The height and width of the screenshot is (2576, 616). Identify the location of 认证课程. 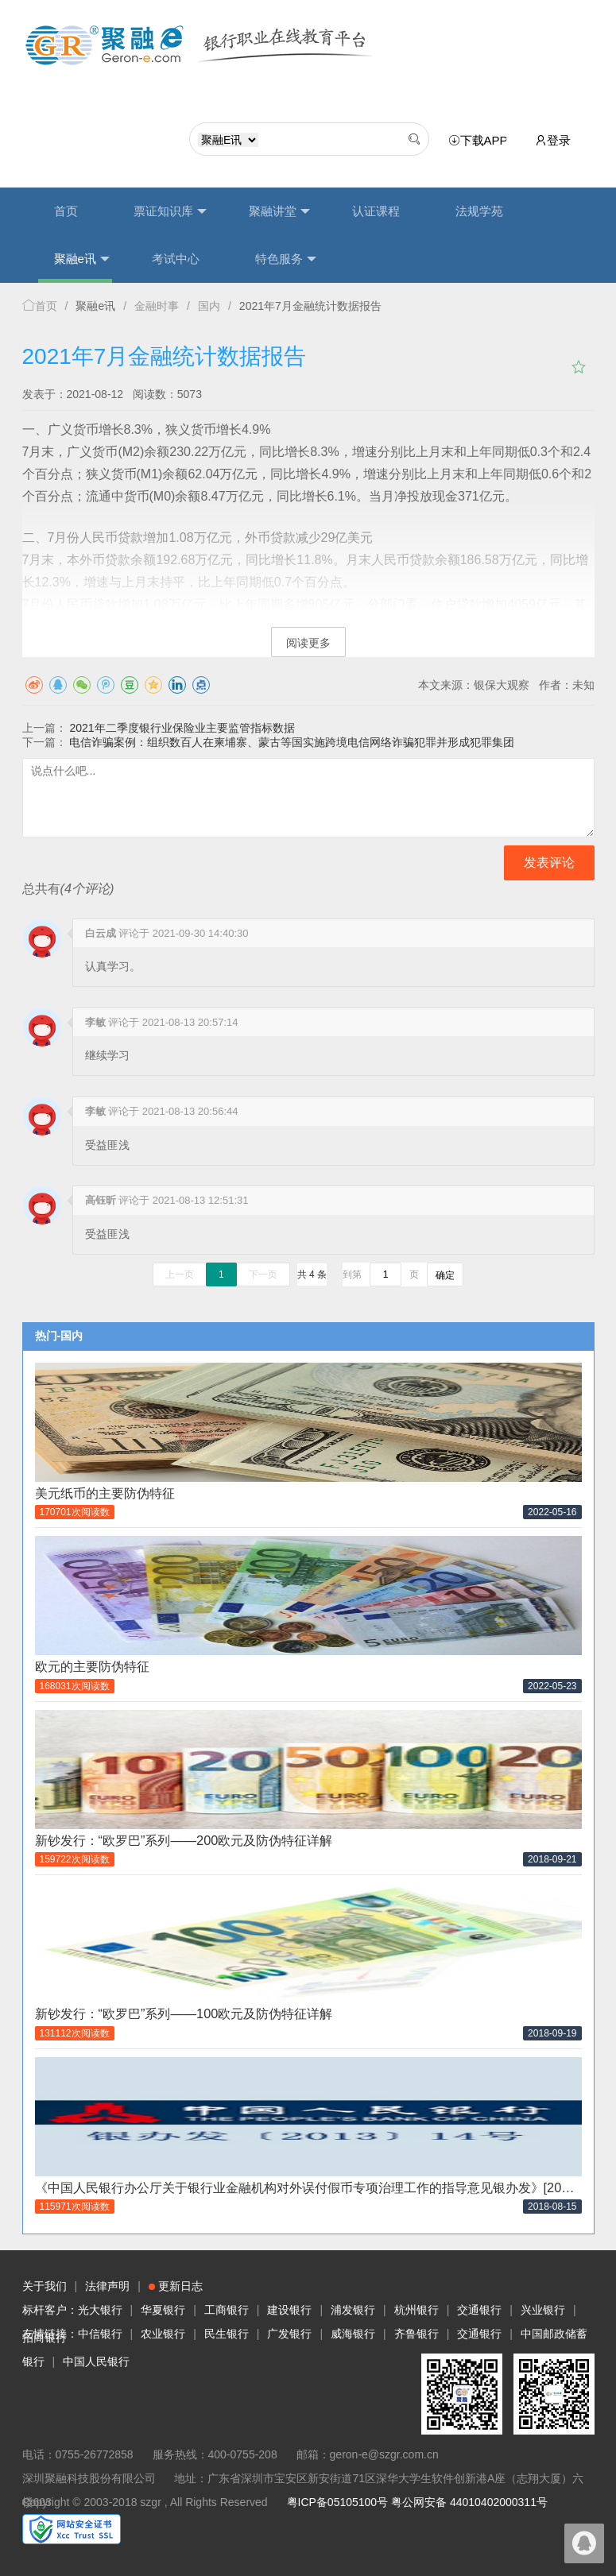
(376, 211).